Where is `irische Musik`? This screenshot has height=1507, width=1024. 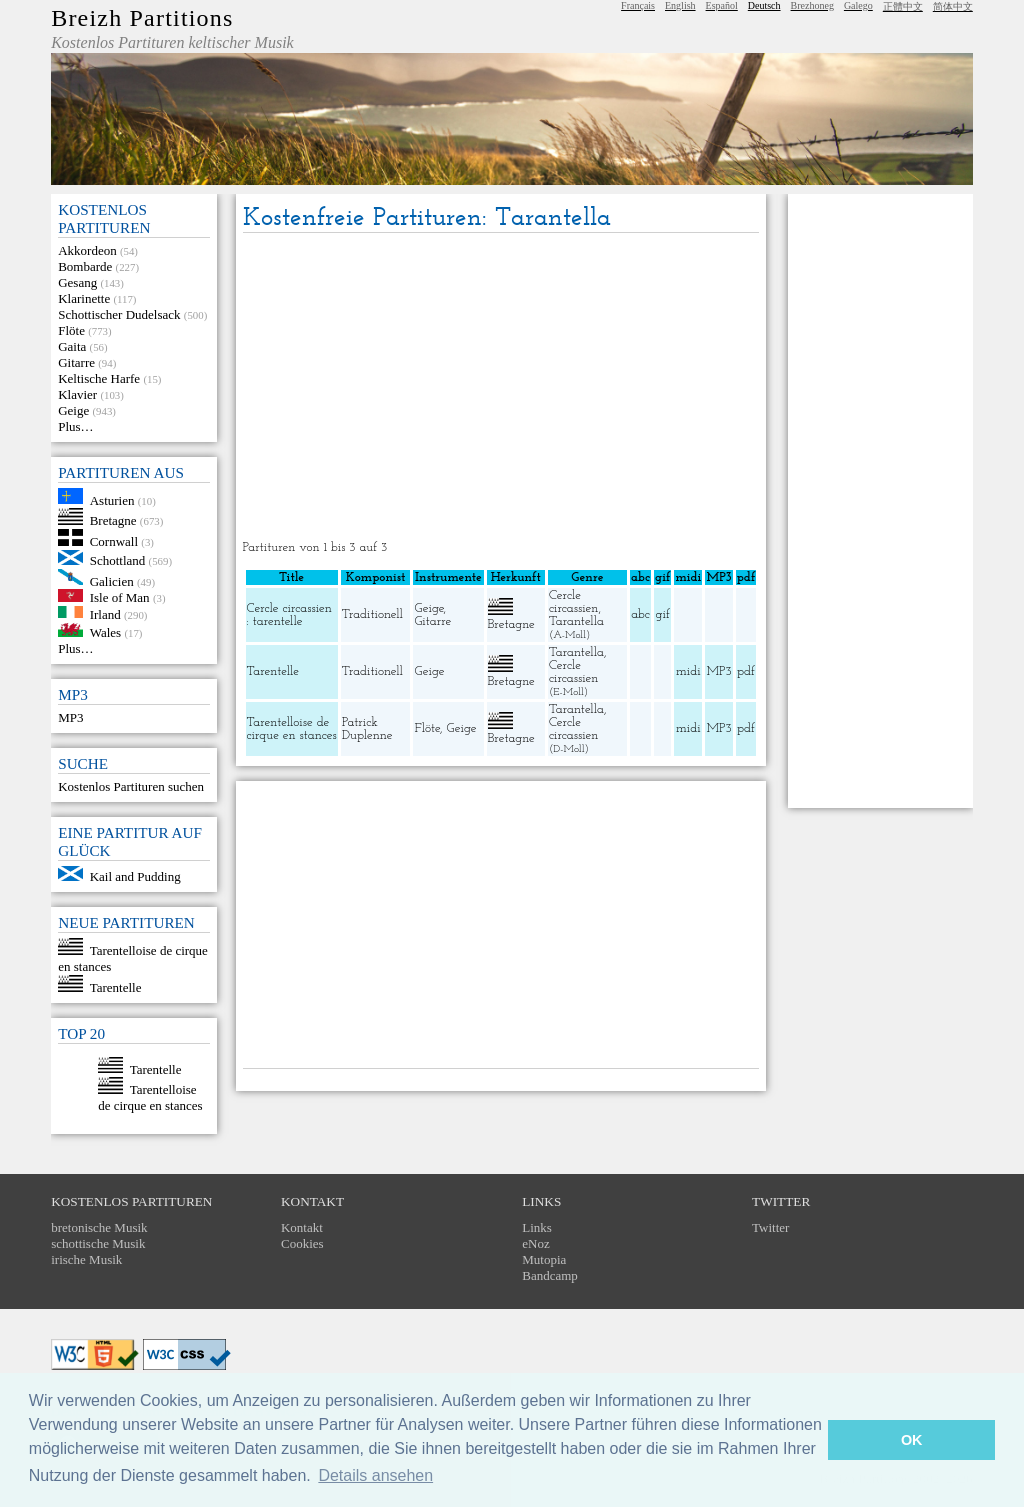 irische Musik is located at coordinates (86, 1259).